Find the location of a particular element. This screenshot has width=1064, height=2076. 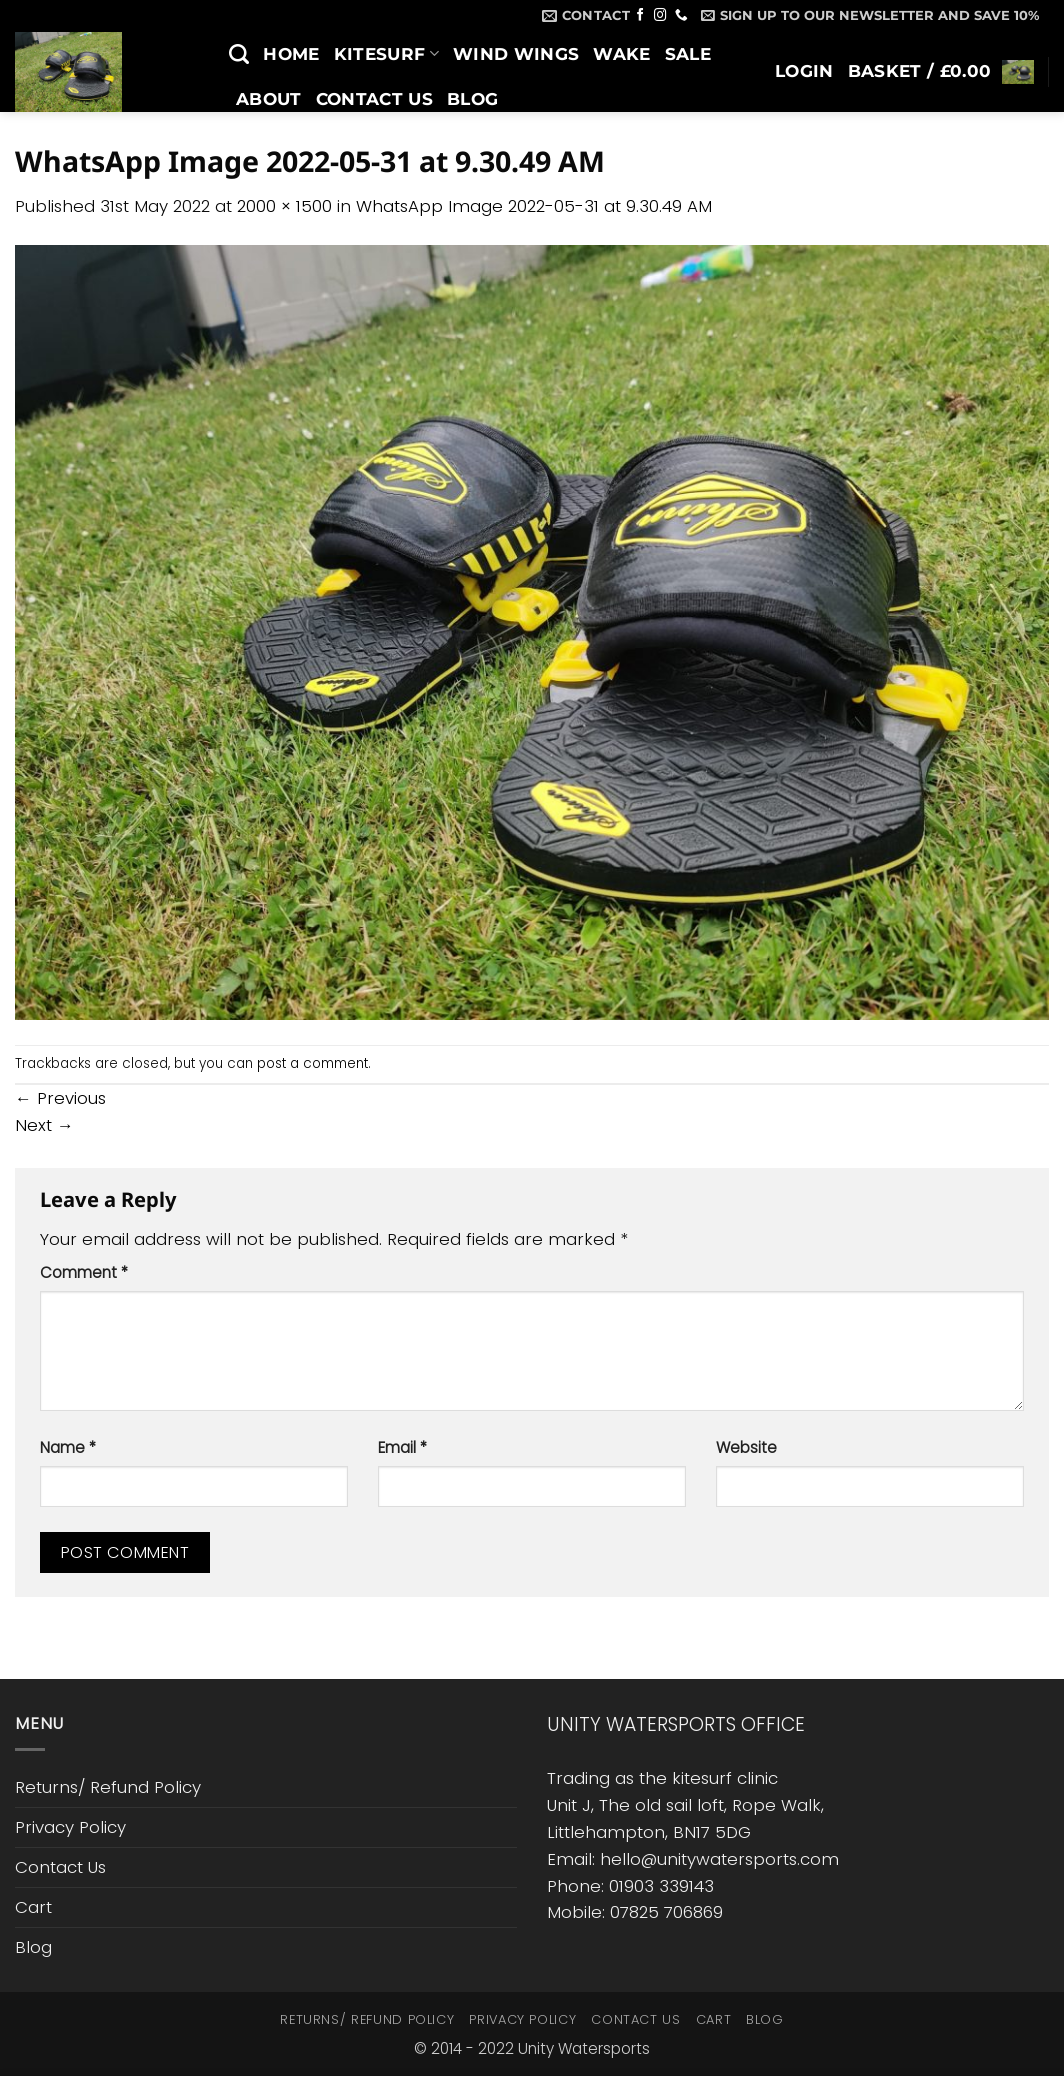

Wind Wings is located at coordinates (516, 54).